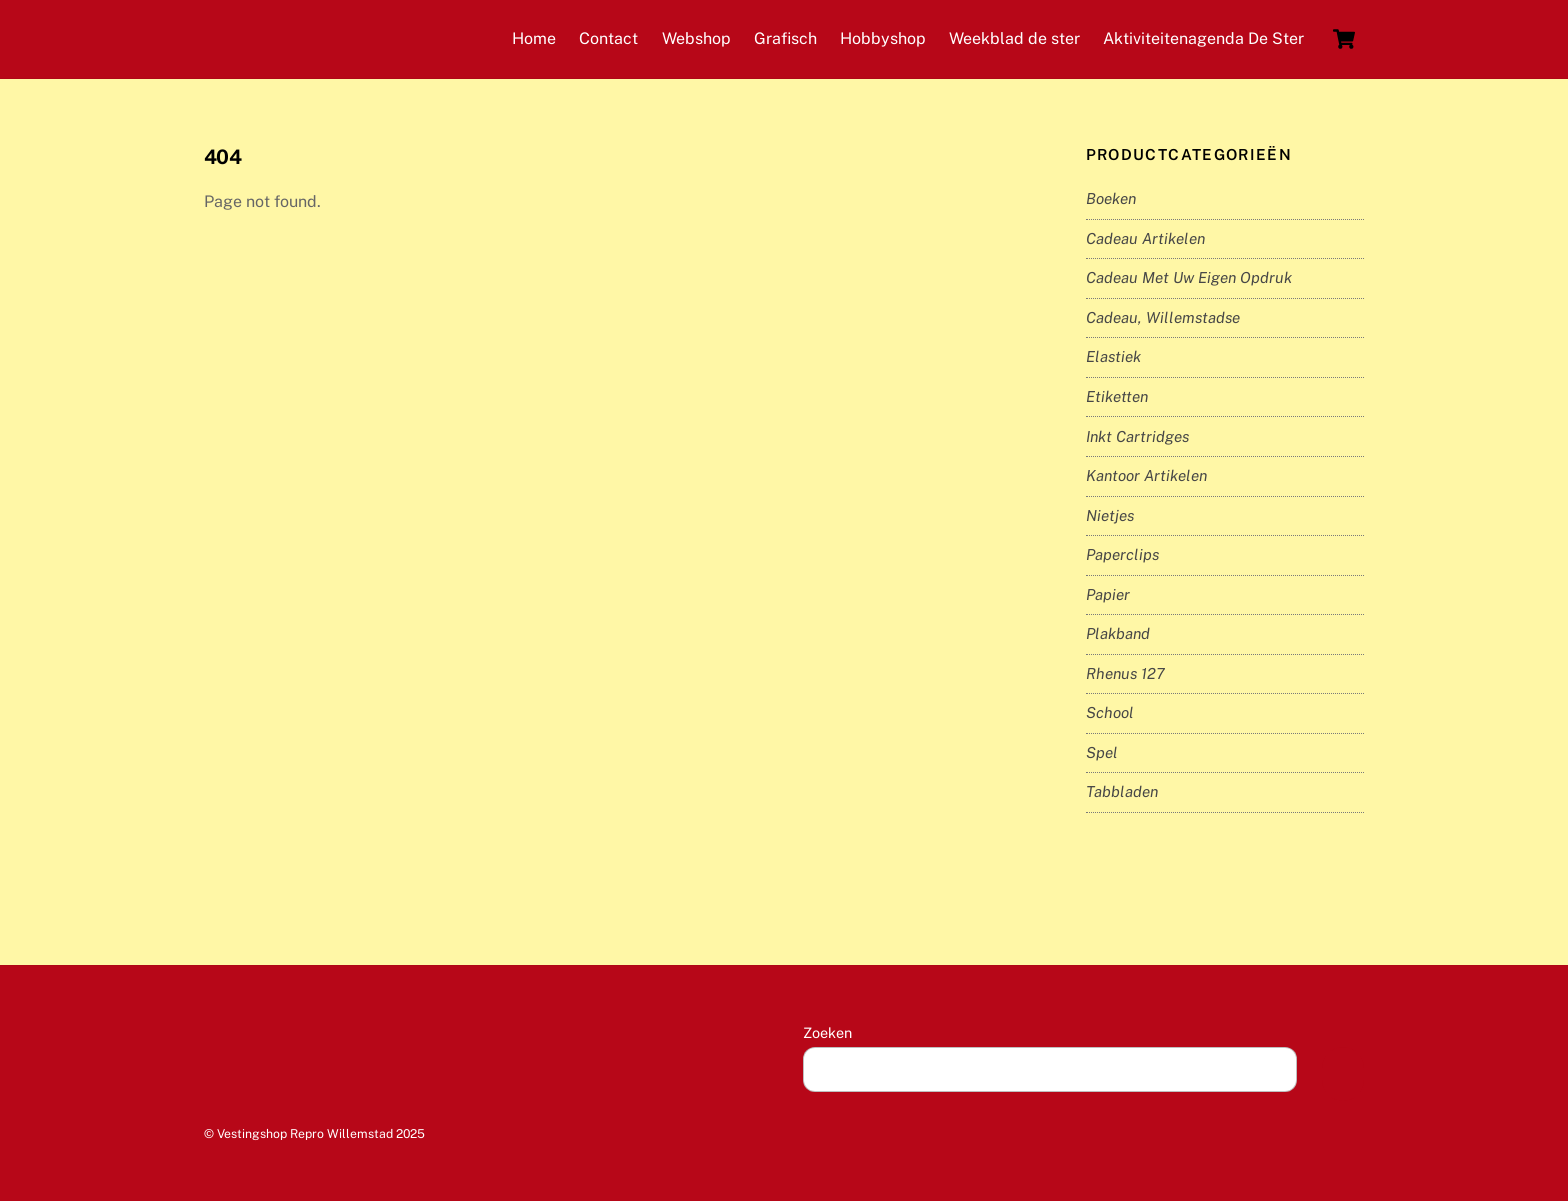 This screenshot has width=1568, height=1201. Describe the element at coordinates (785, 38) in the screenshot. I see `Grafisch` at that location.